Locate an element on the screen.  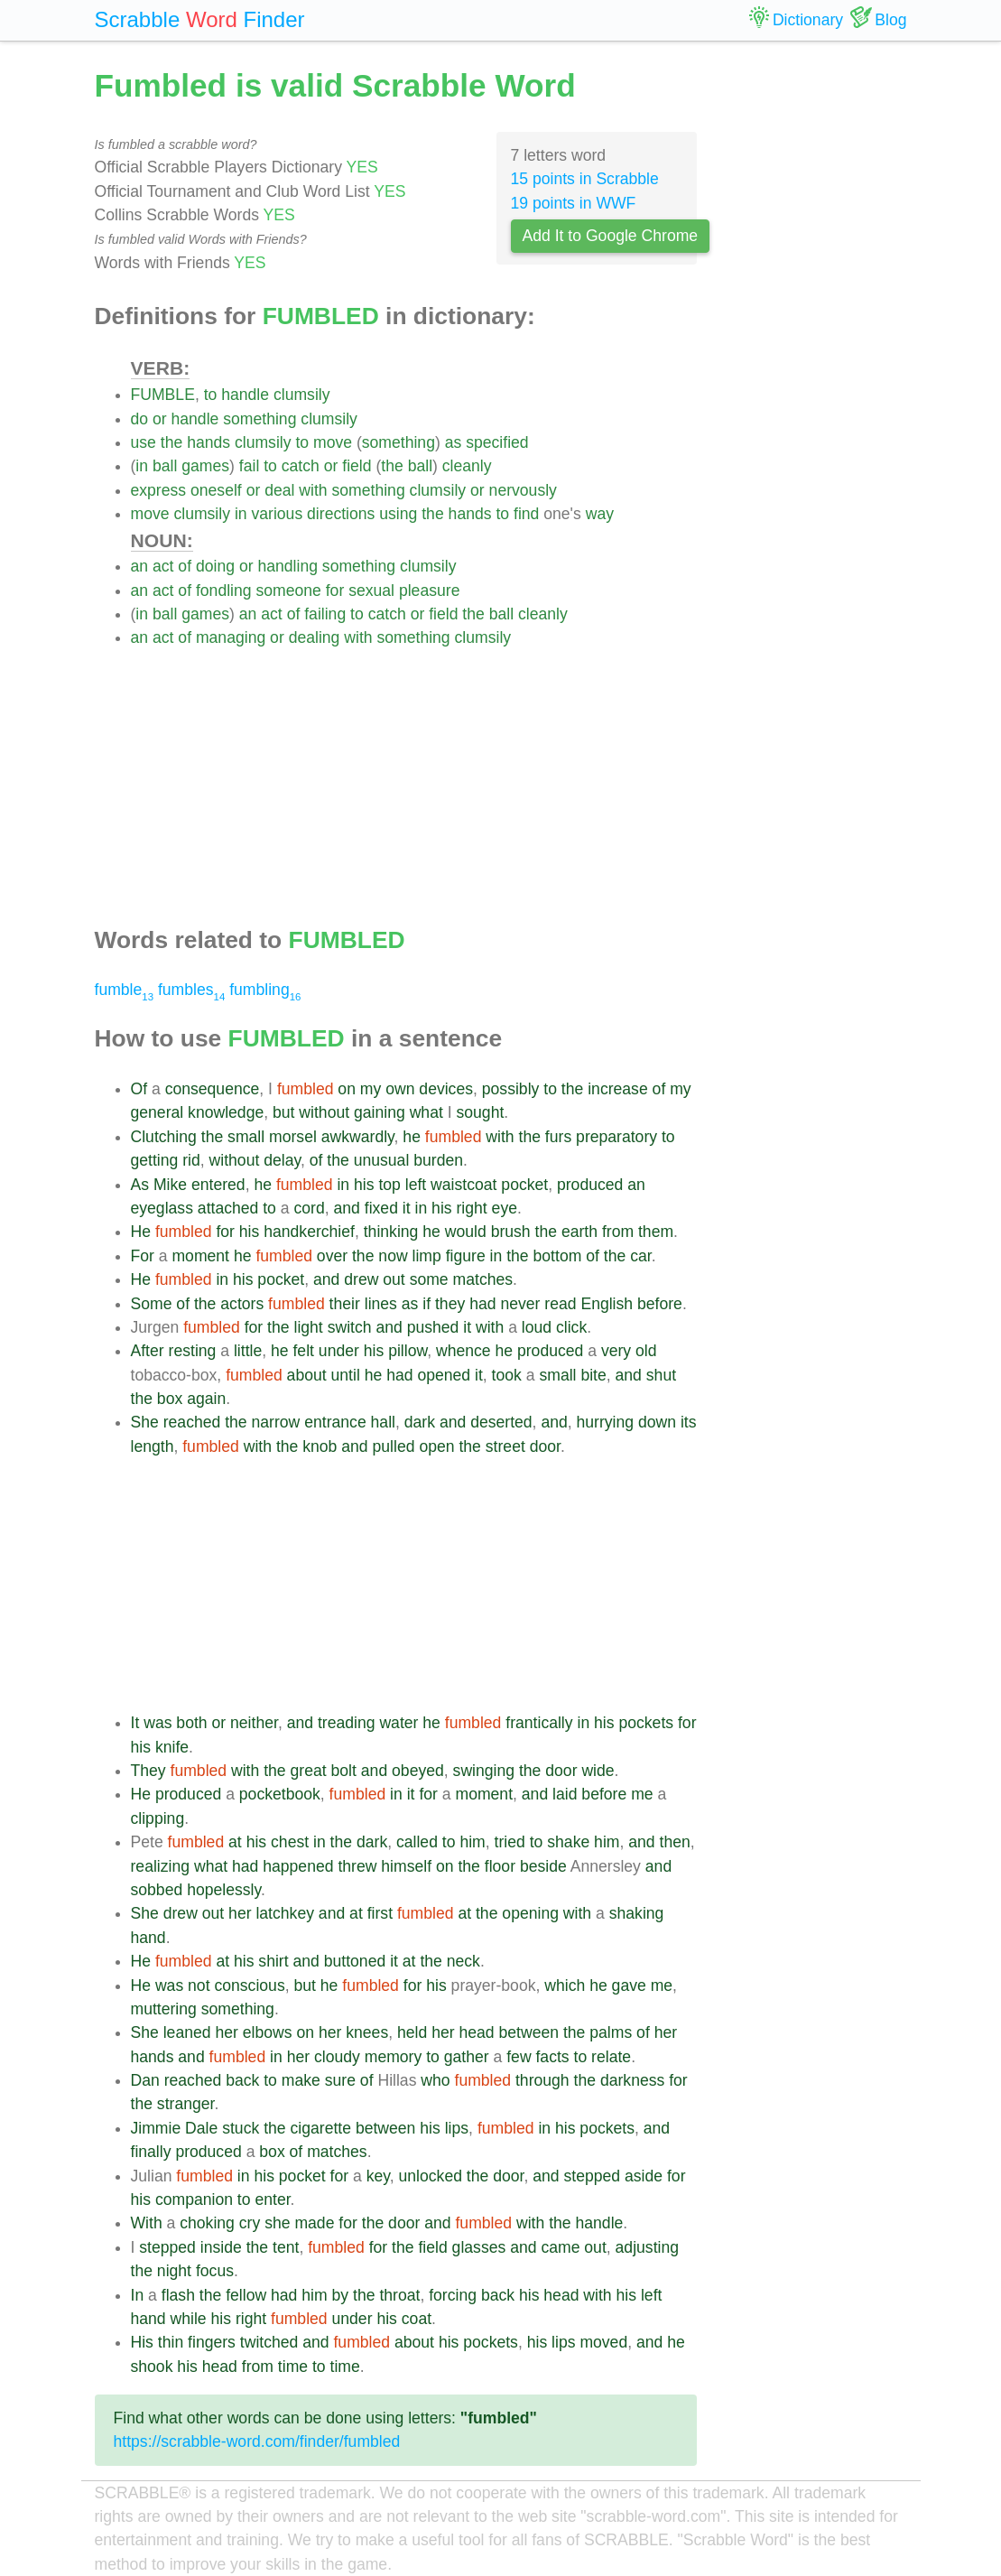
Dan is located at coordinates (145, 2080).